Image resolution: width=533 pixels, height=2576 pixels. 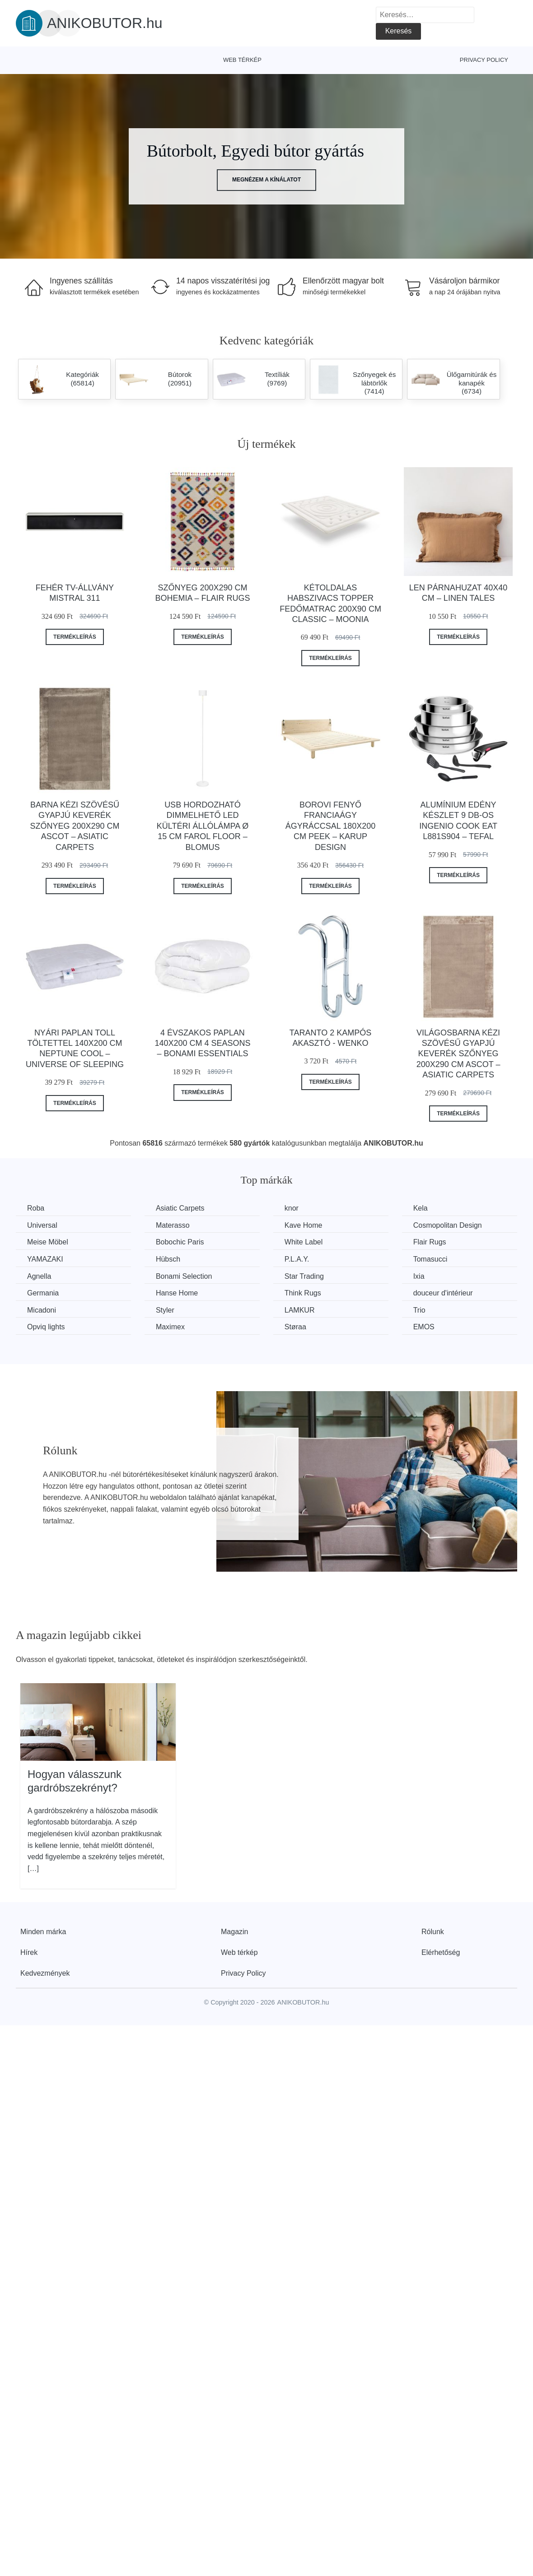 What do you see at coordinates (303, 1293) in the screenshot?
I see `Think Rugs` at bounding box center [303, 1293].